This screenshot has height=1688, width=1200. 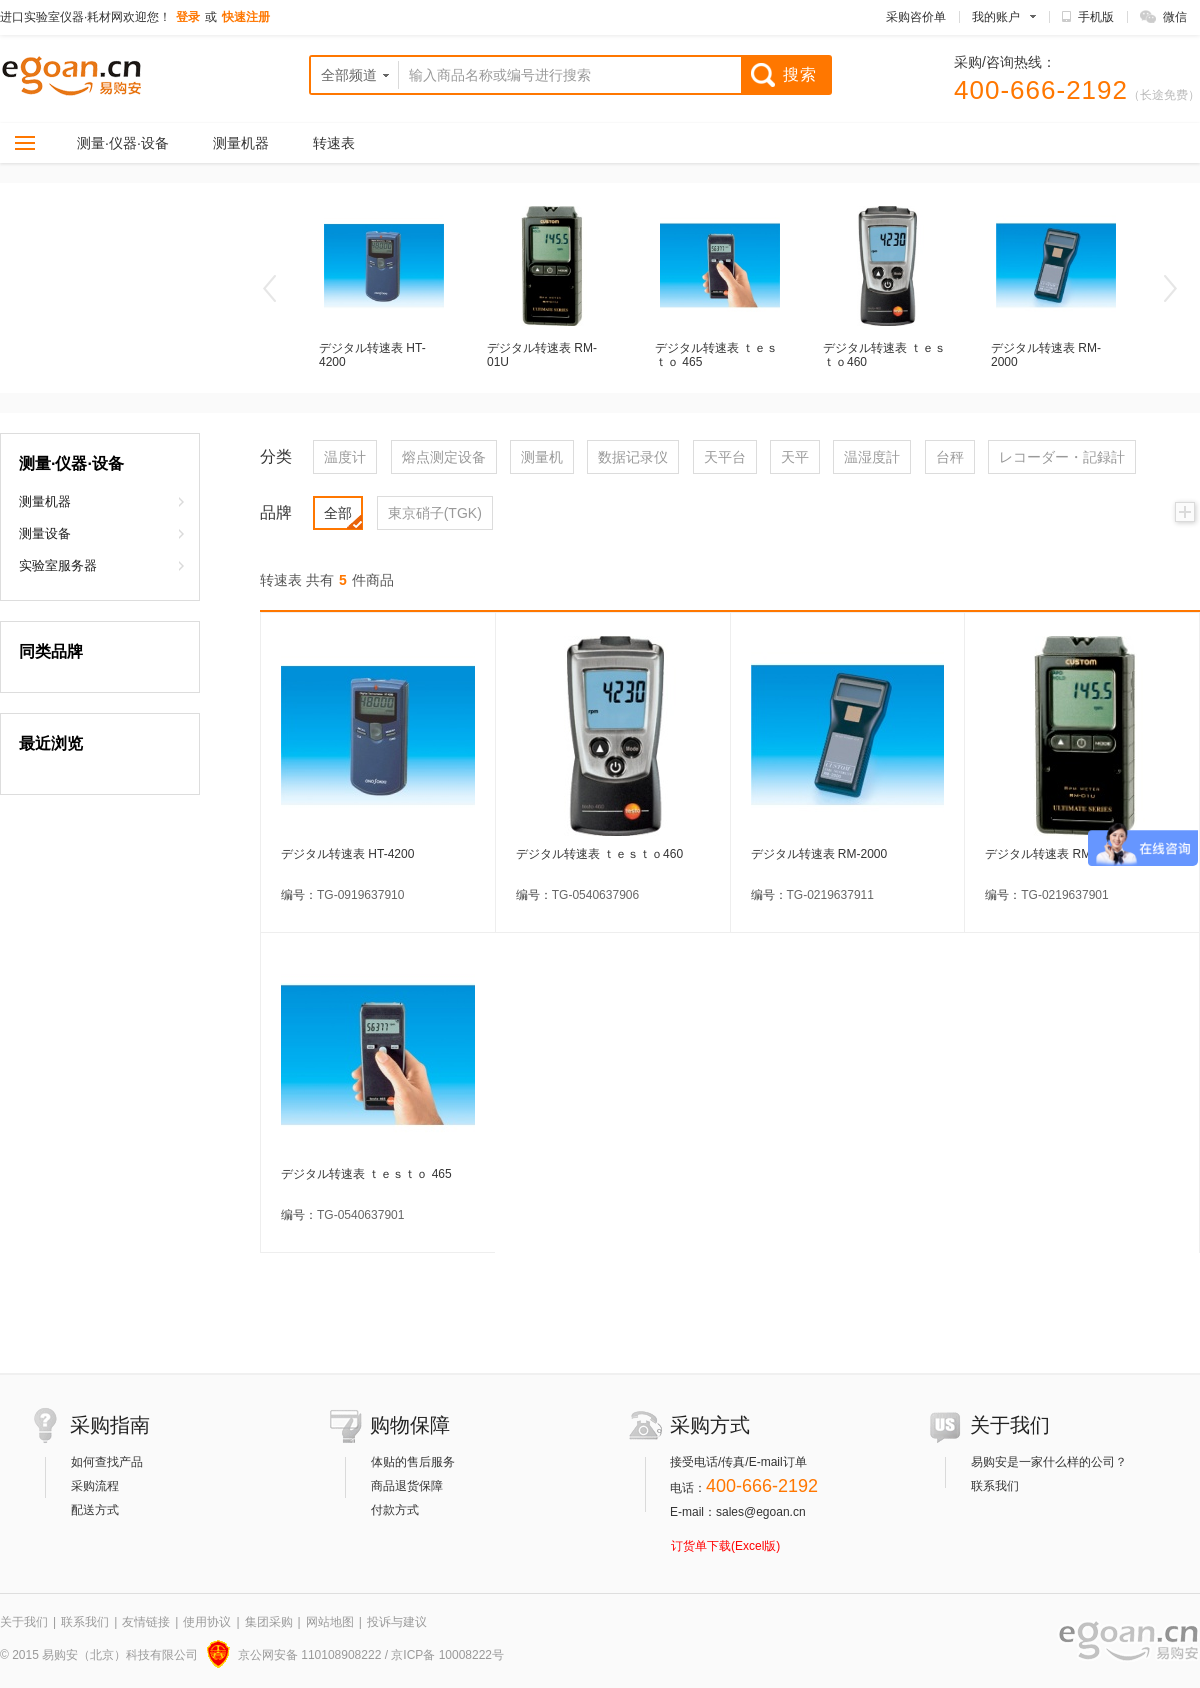 What do you see at coordinates (95, 1486) in the screenshot?
I see `采购流程` at bounding box center [95, 1486].